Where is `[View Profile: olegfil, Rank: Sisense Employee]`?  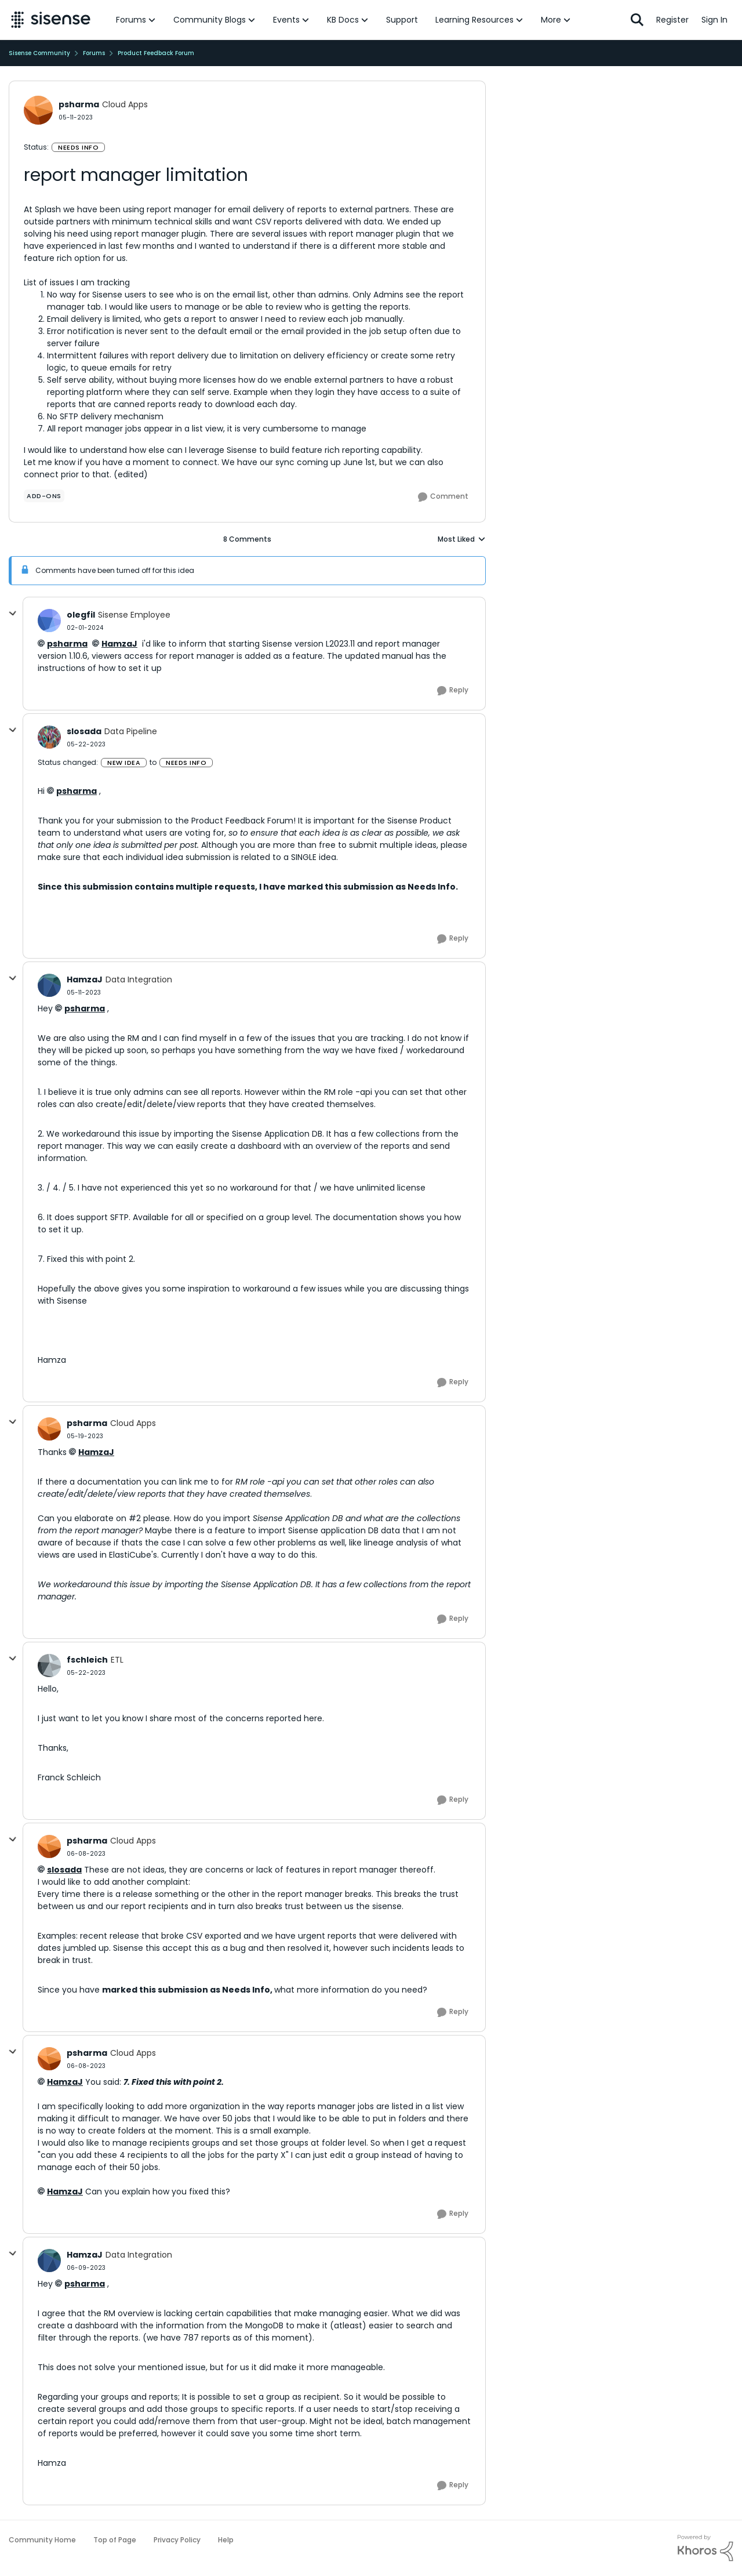 [View Profile: olegfil, Rank: Sisense Employee] is located at coordinates (49, 620).